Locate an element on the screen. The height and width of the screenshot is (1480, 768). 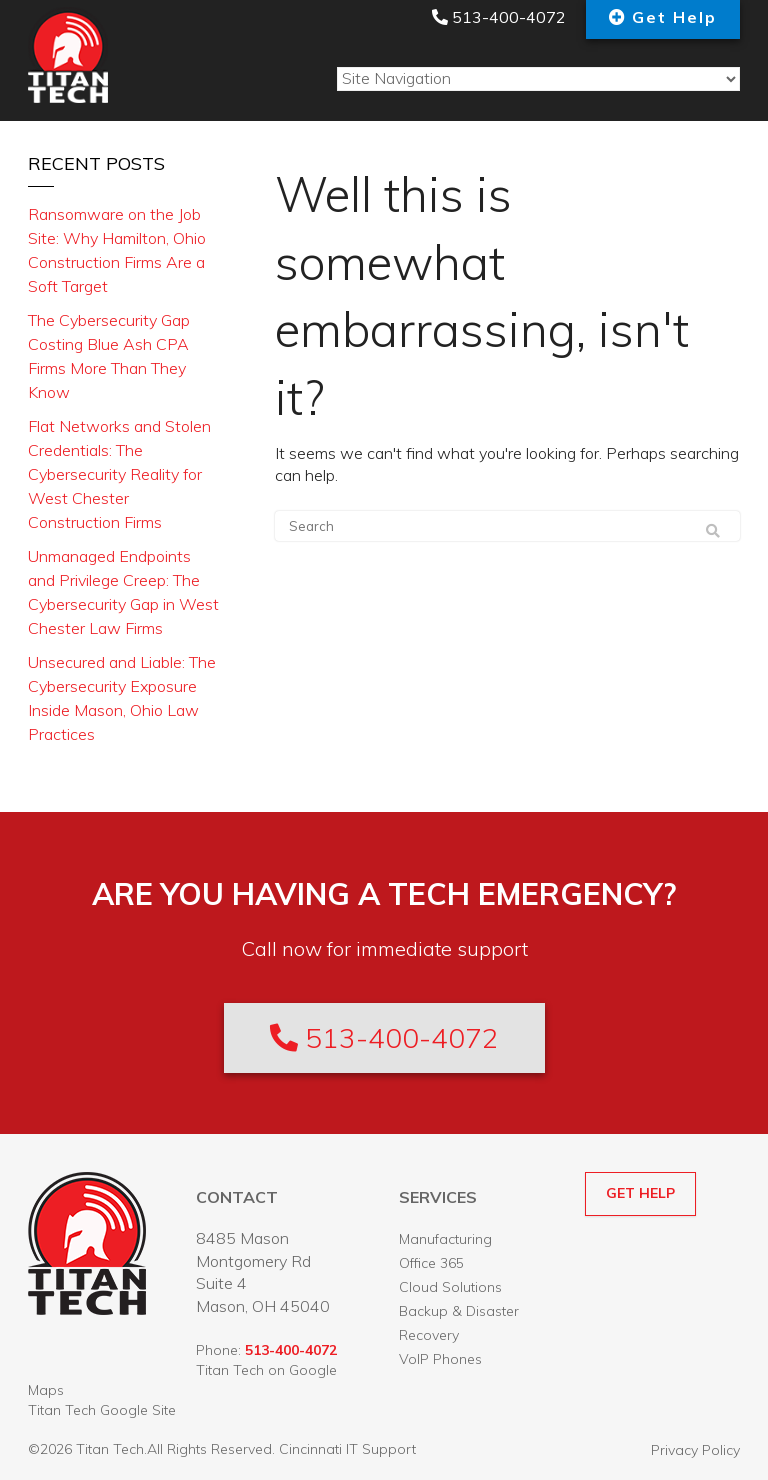
VoIP Phones is located at coordinates (440, 1359).